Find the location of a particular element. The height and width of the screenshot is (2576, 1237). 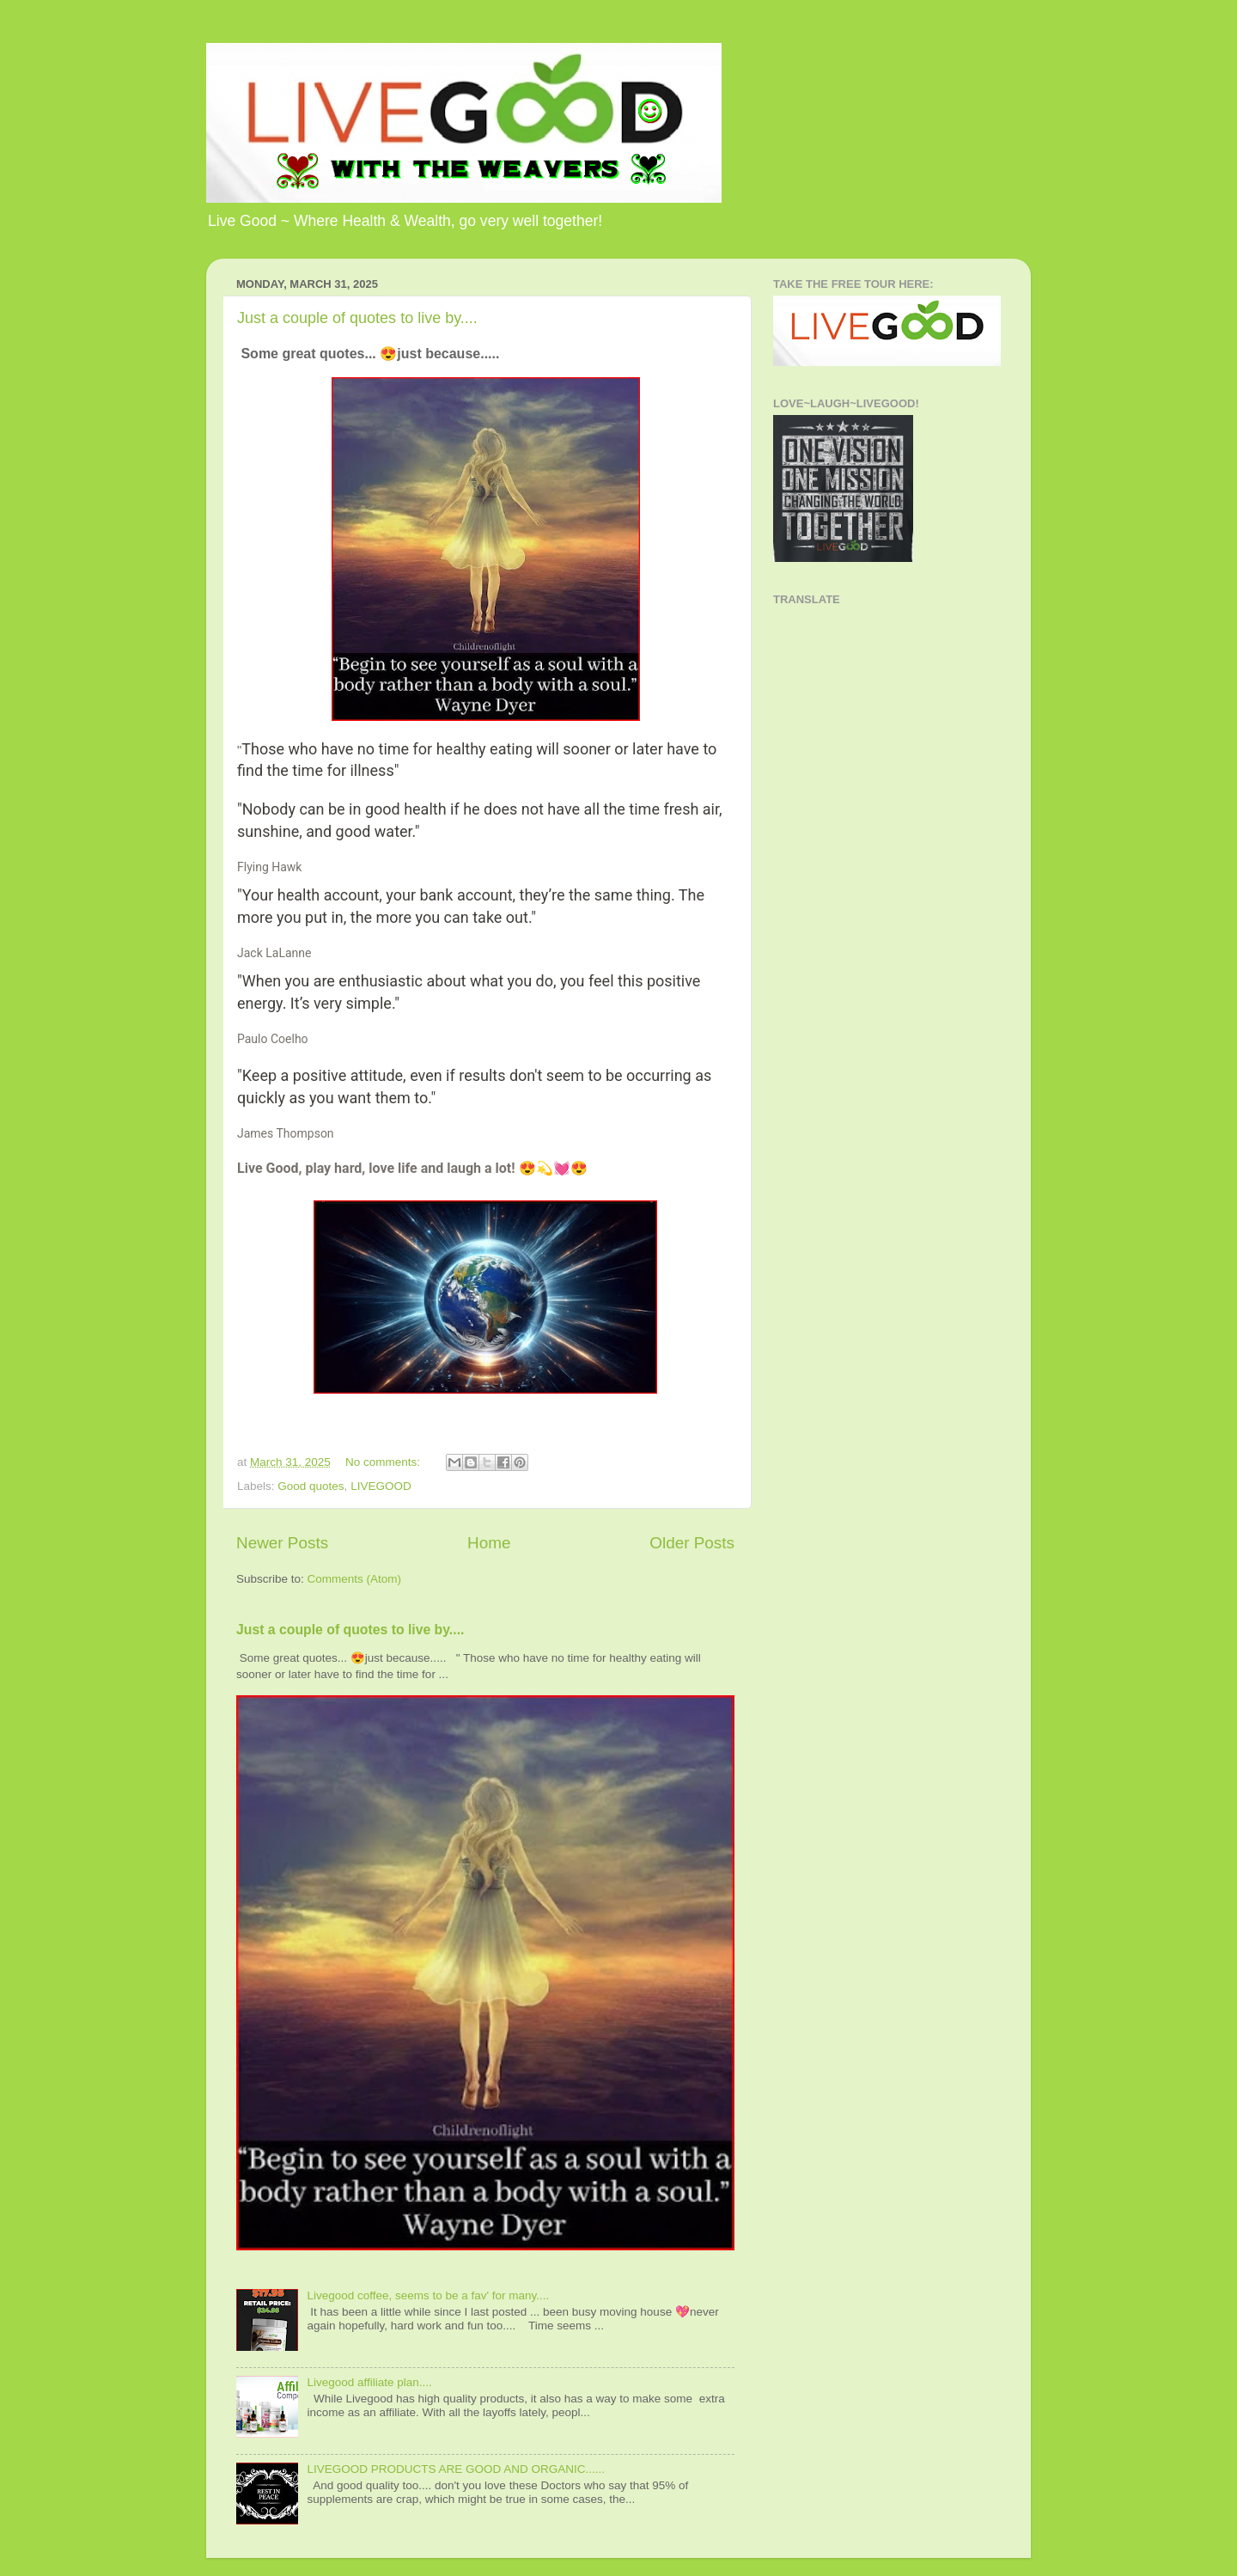

Comments (Atom) is located at coordinates (355, 1578).